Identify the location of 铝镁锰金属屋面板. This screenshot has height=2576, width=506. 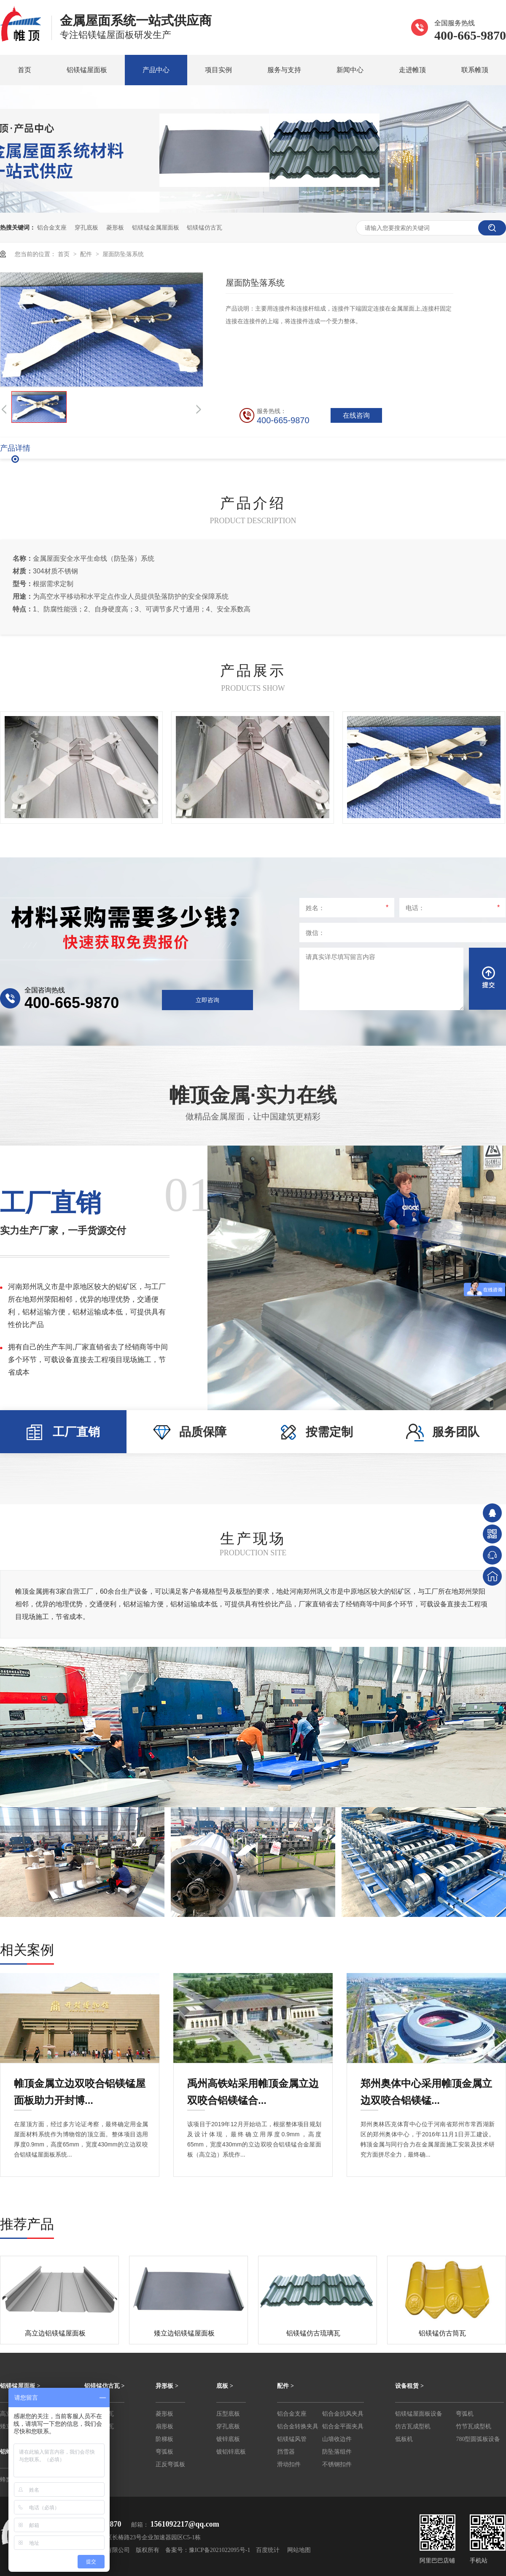
(155, 227).